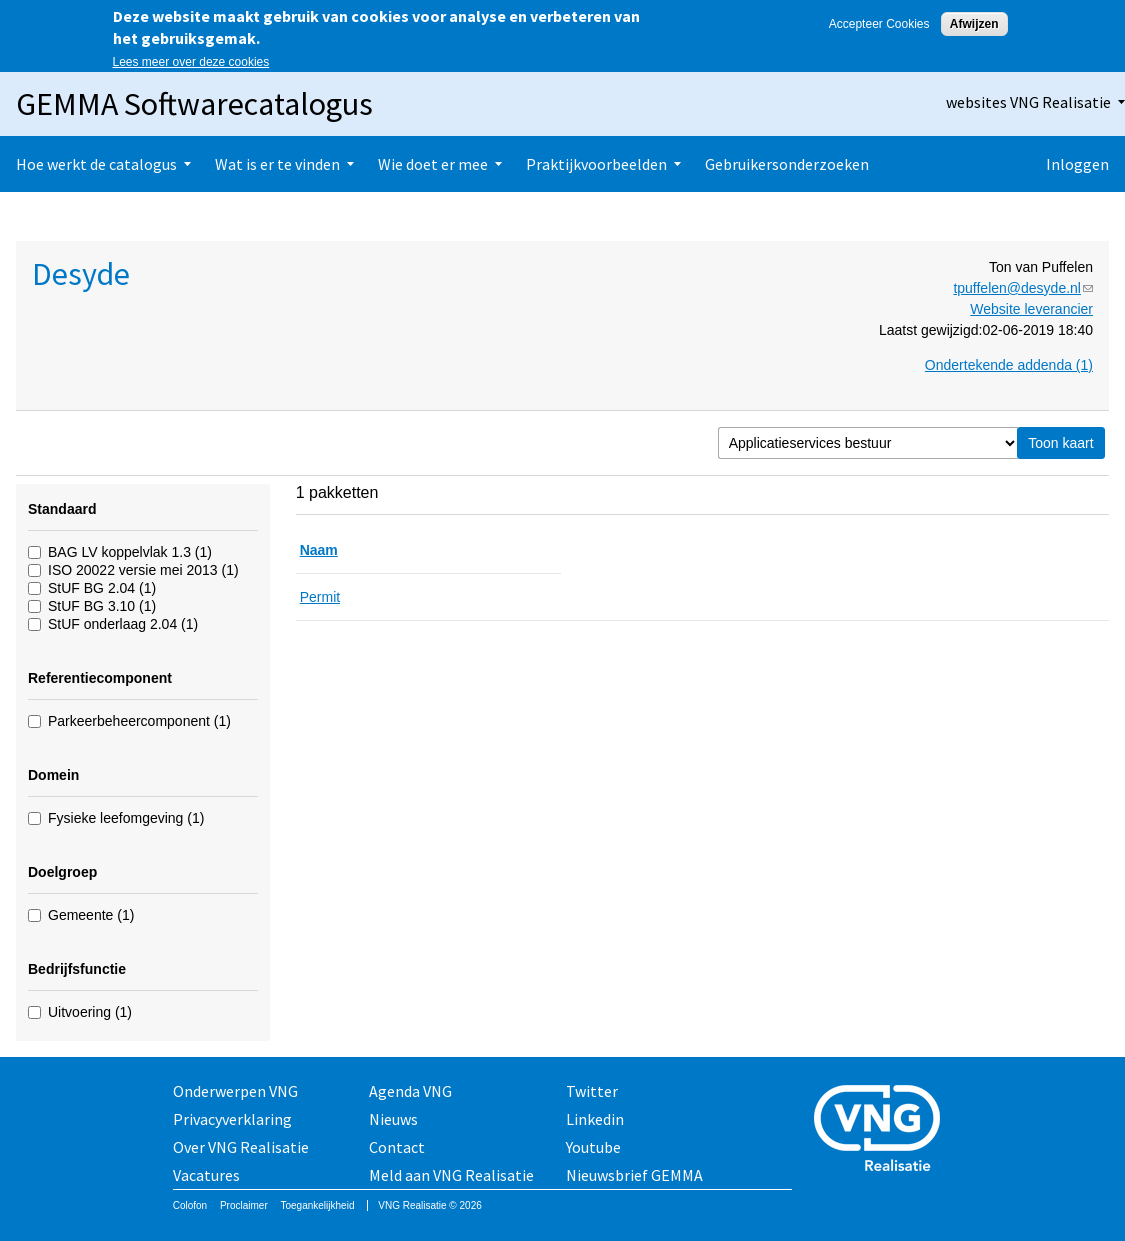 This screenshot has width=1125, height=1241. I want to click on tpuffelen@desyde.nl, so click(1023, 288).